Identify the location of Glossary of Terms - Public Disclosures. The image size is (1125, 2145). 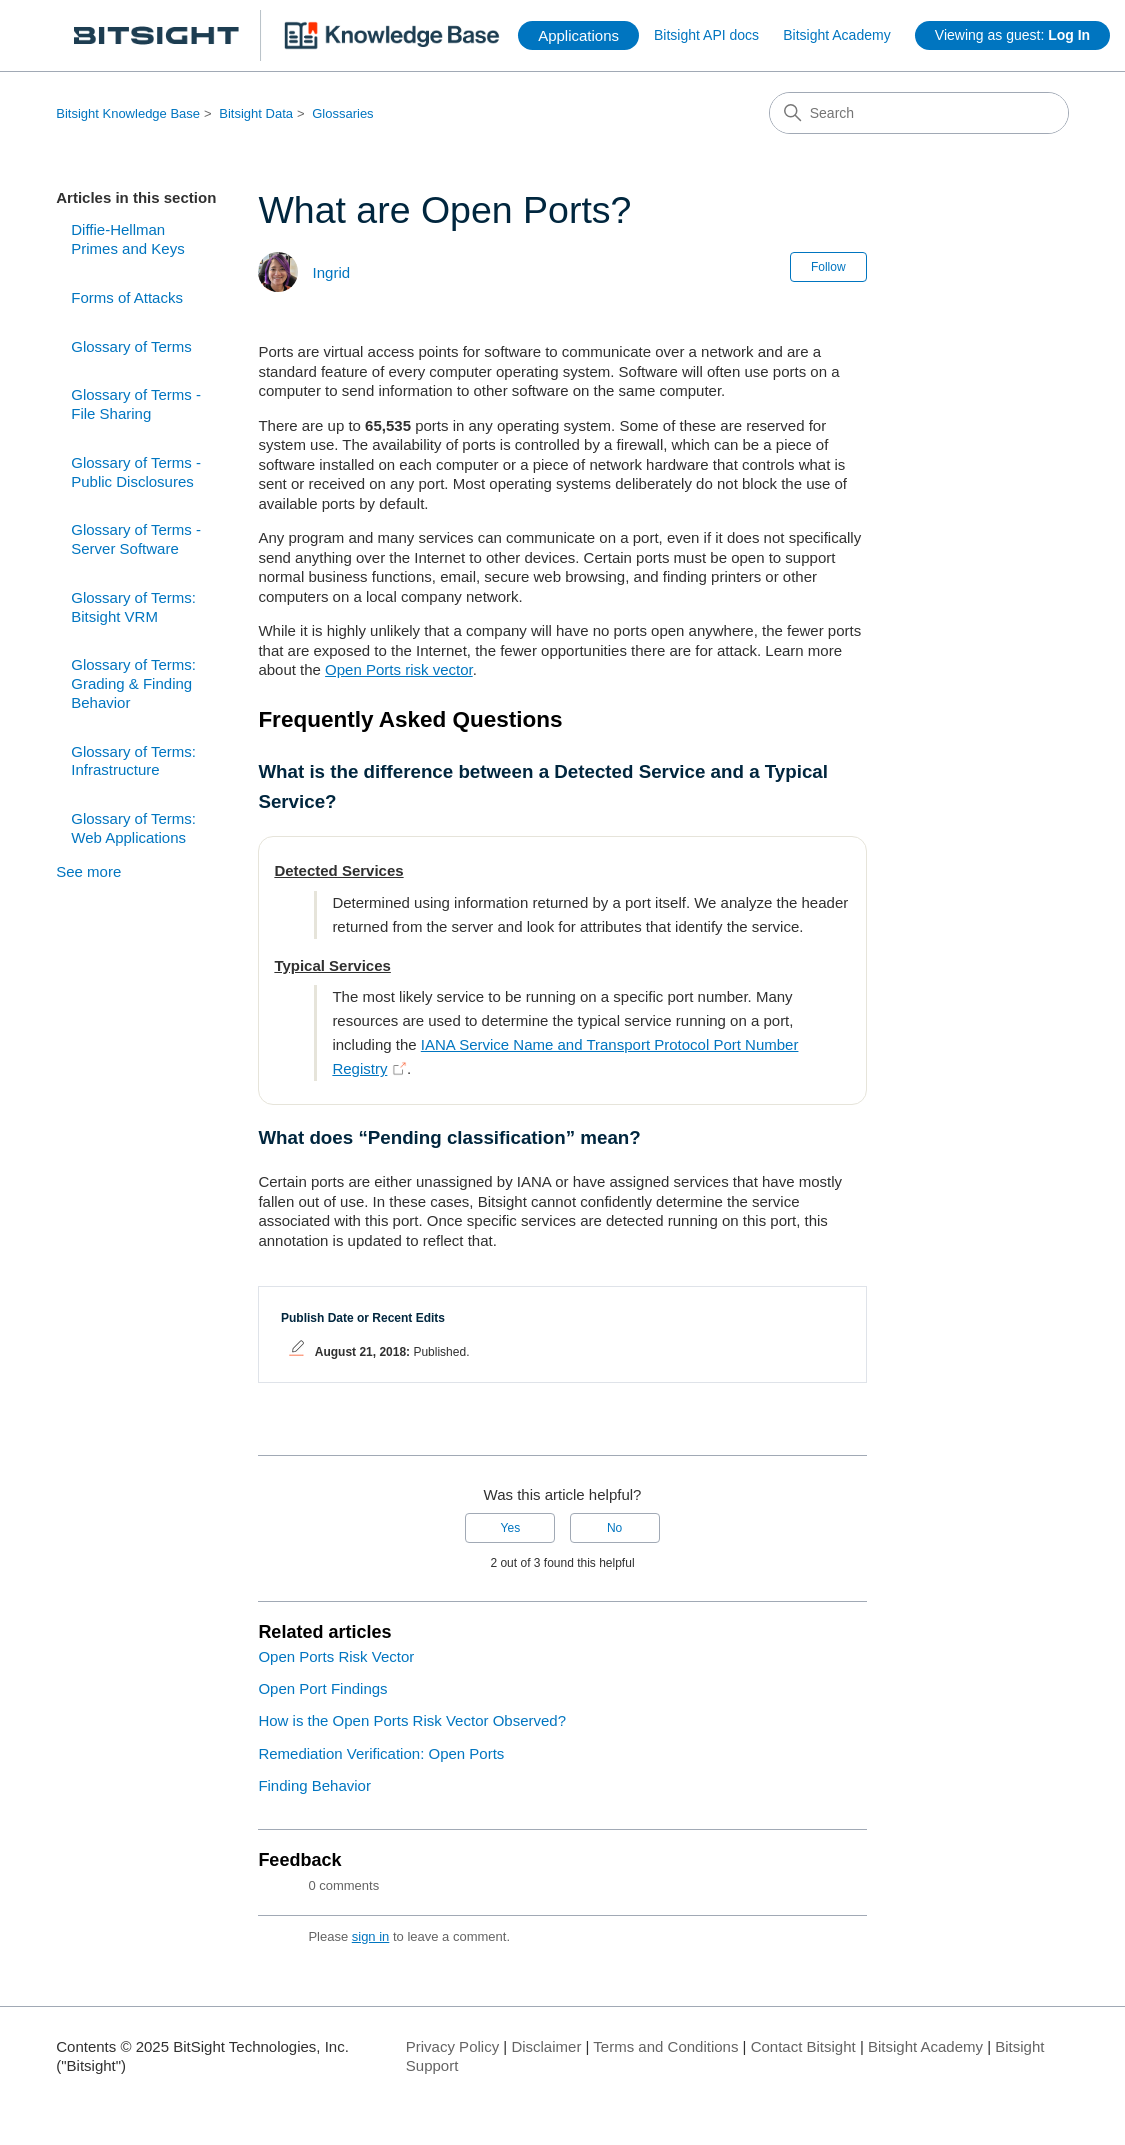
(136, 472).